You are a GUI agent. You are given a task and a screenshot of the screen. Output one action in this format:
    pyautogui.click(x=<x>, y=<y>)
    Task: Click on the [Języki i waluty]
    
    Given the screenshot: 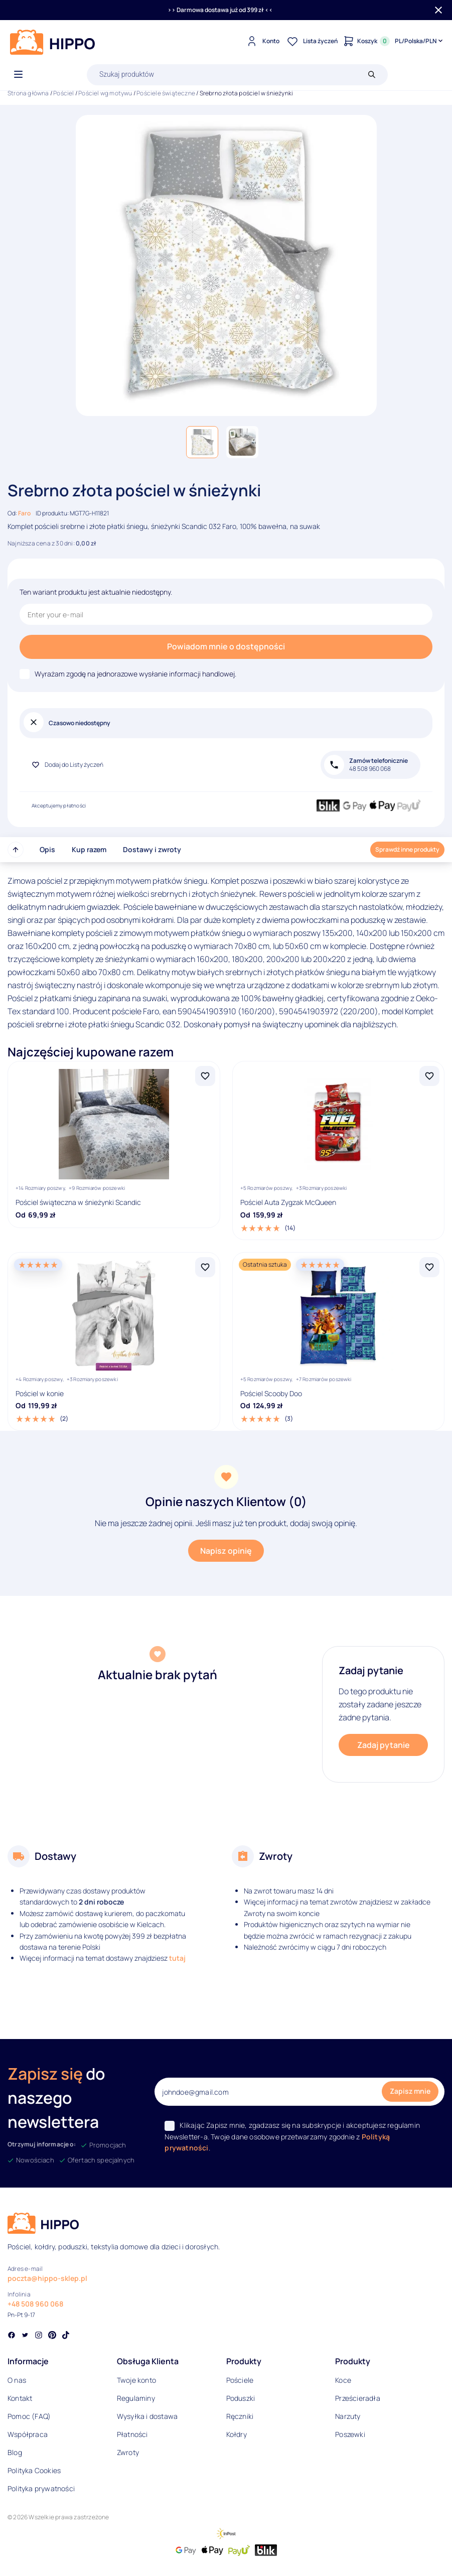 What is the action you would take?
    pyautogui.click(x=419, y=41)
    